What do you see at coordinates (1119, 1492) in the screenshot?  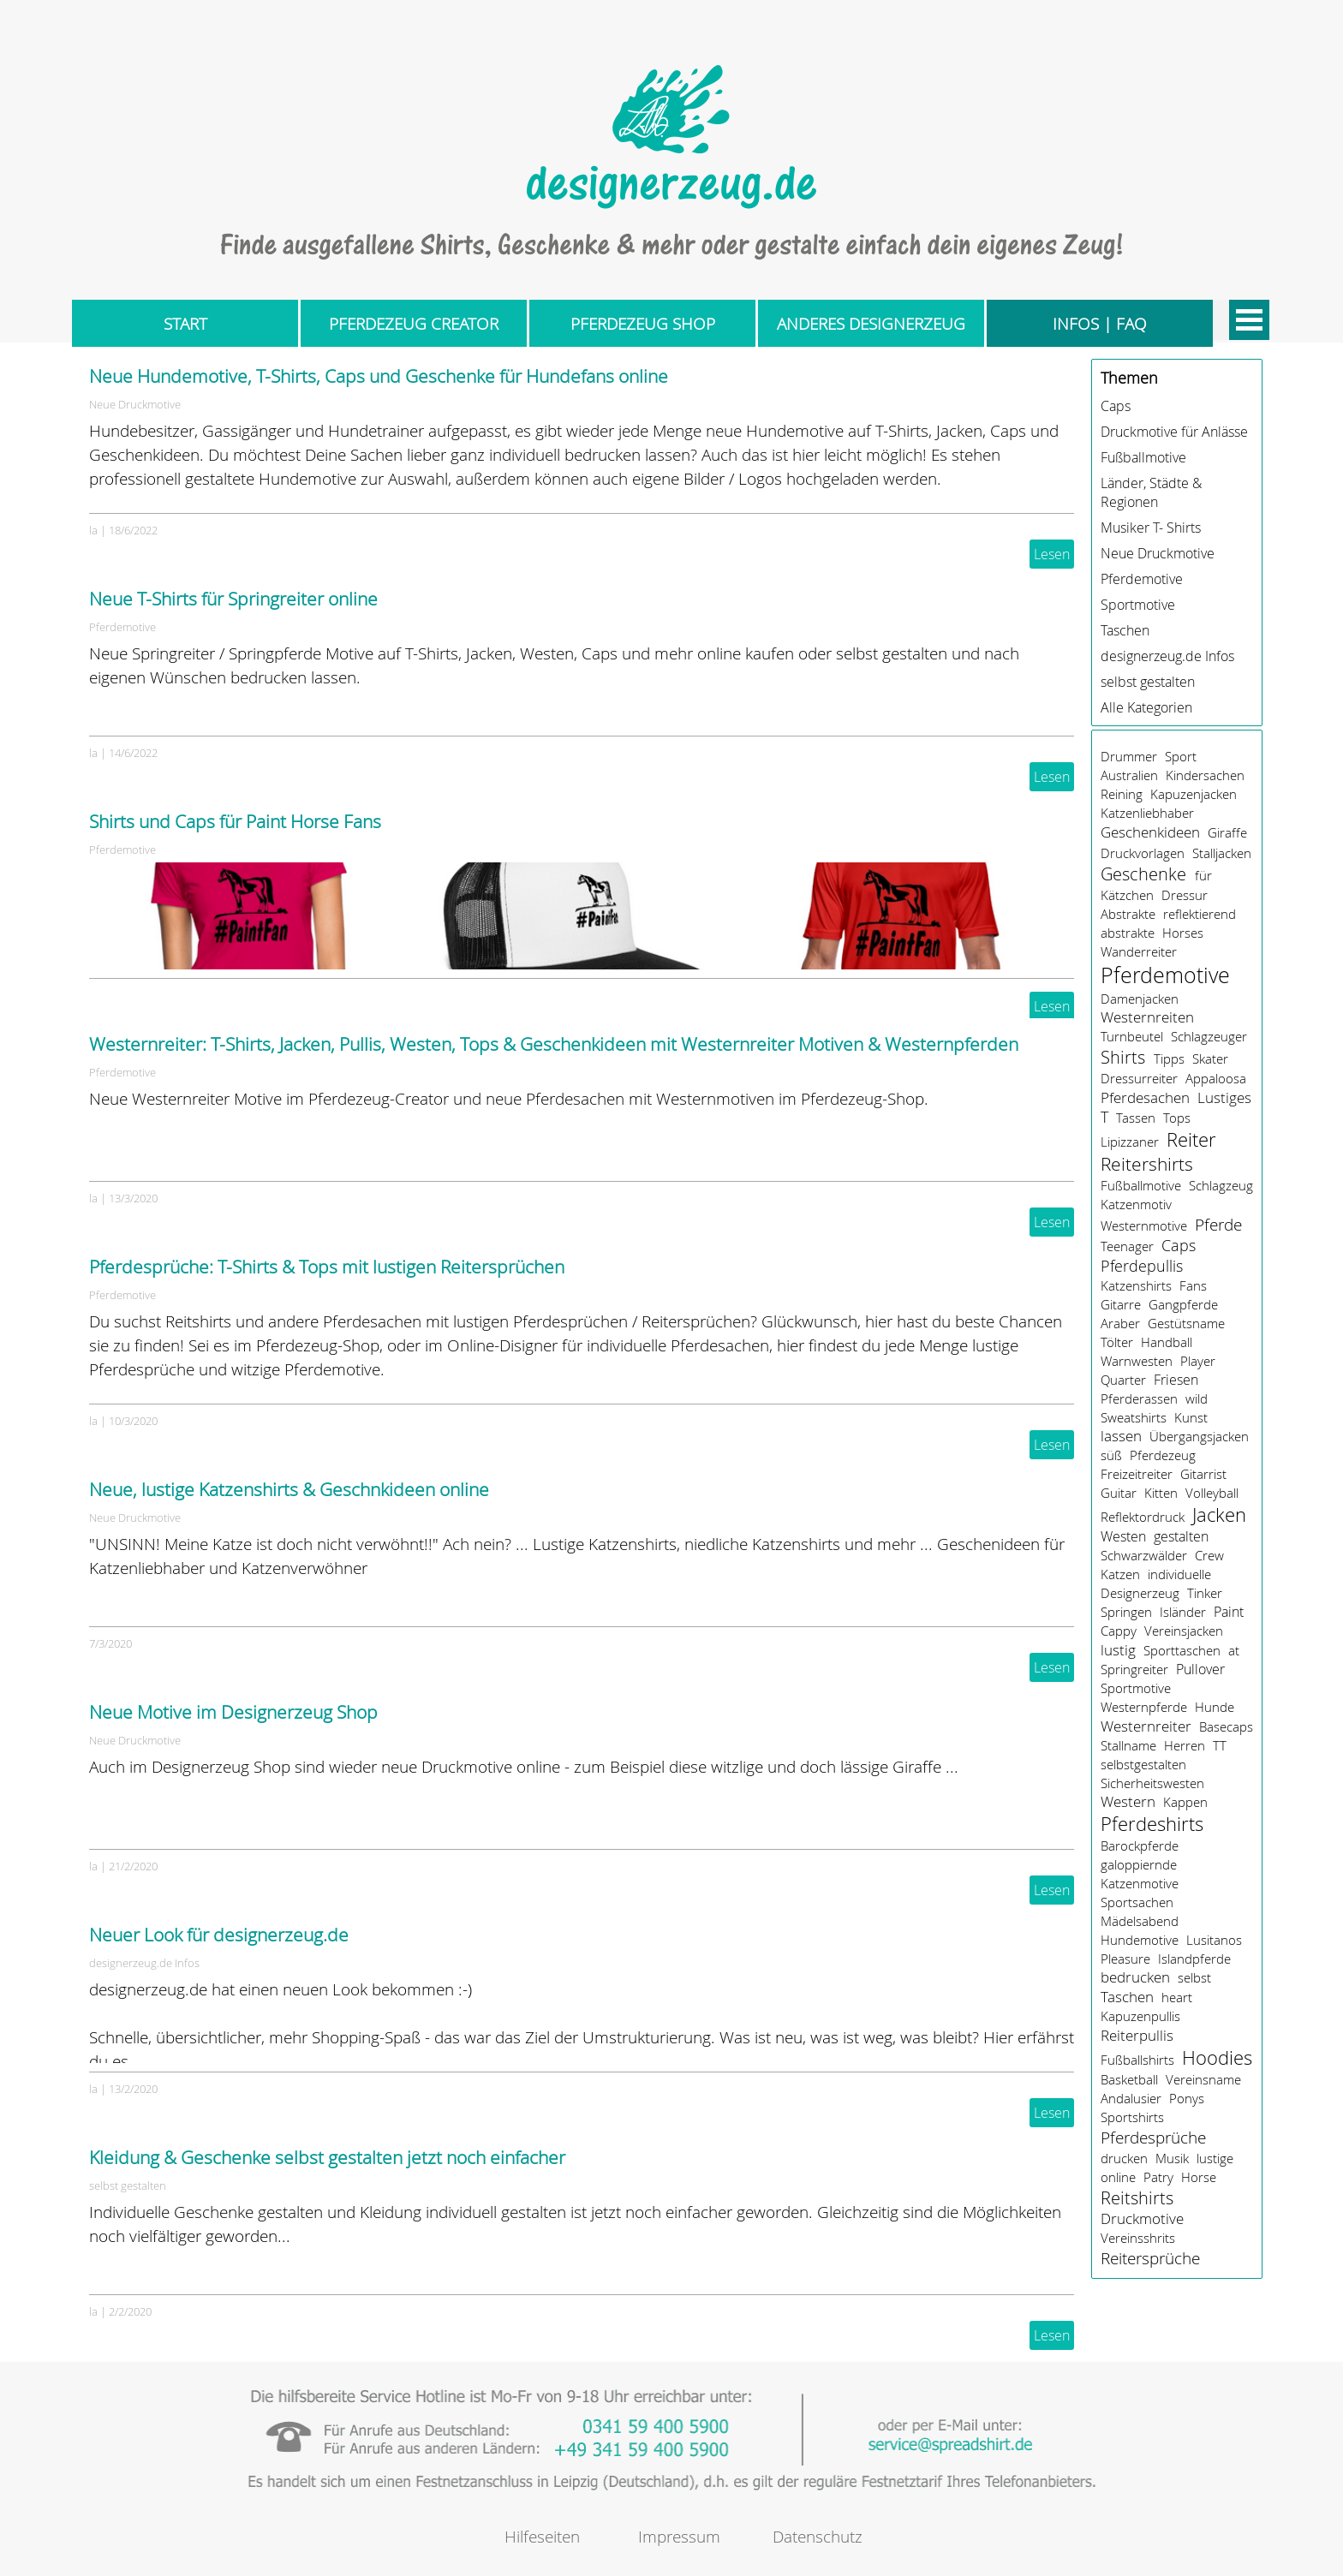 I see `Guitar` at bounding box center [1119, 1492].